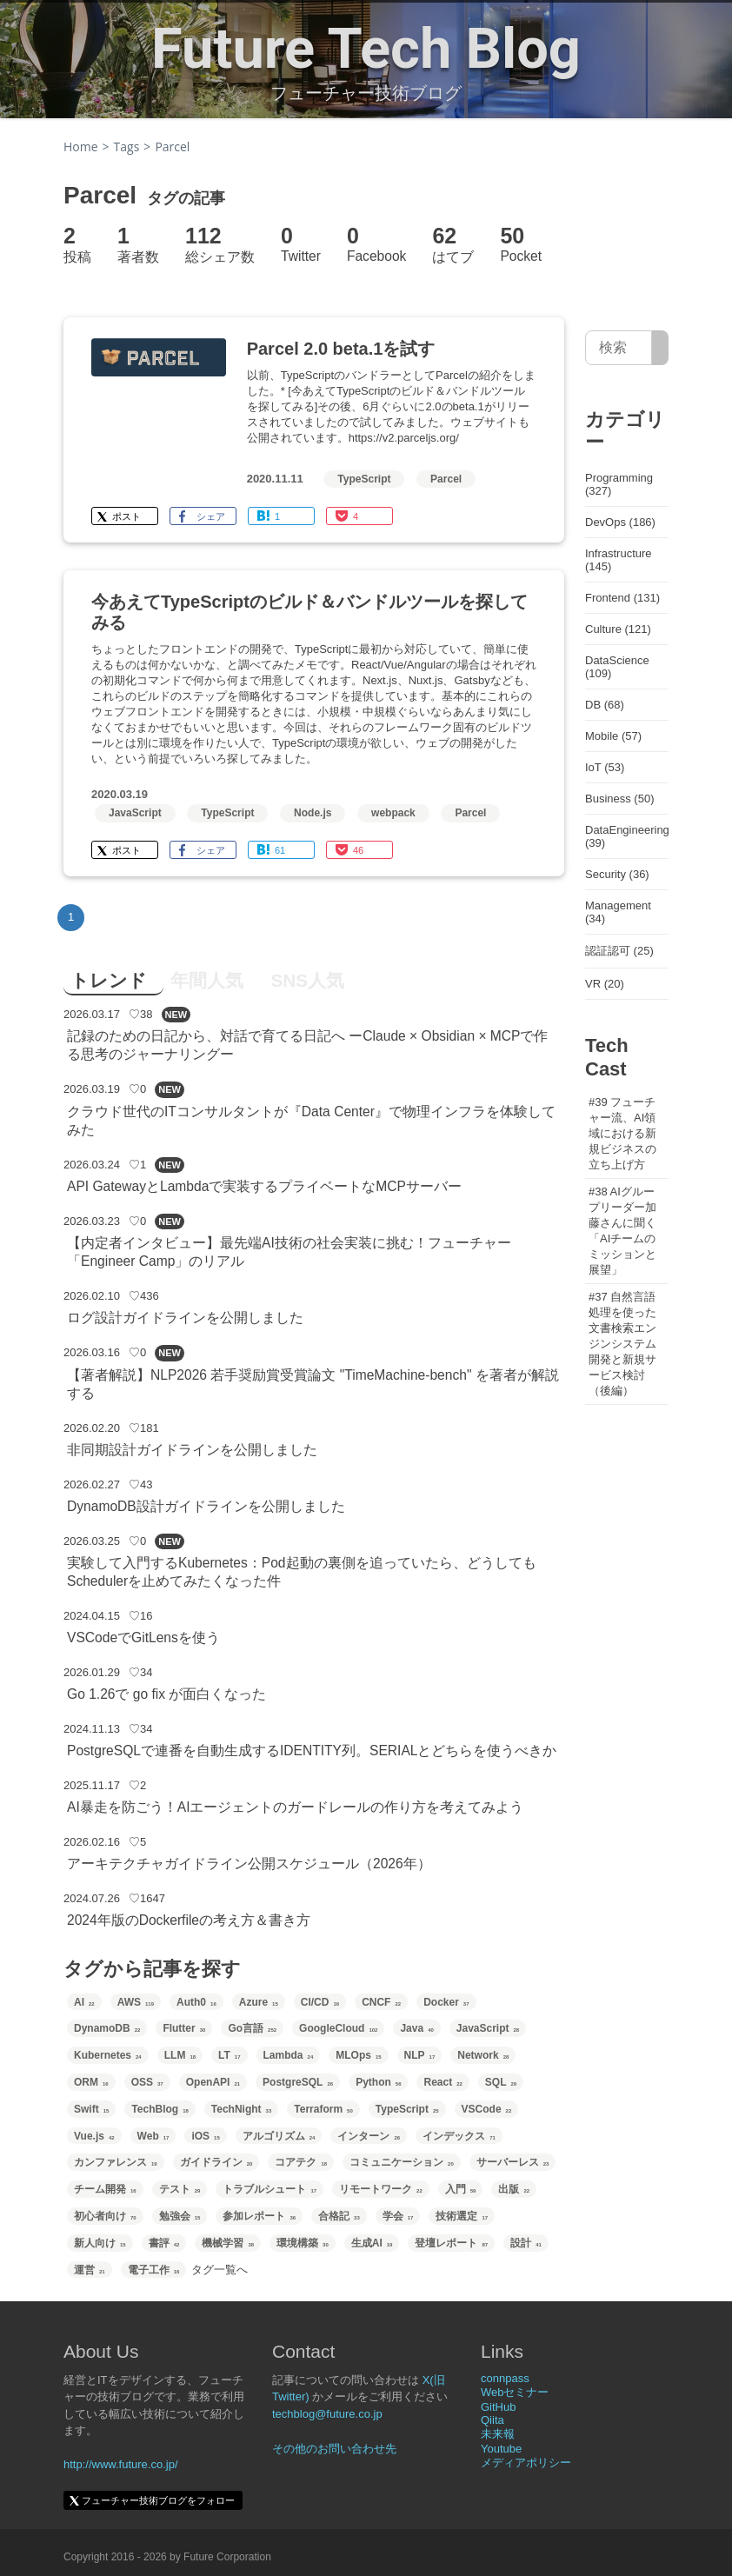 This screenshot has width=732, height=2576. What do you see at coordinates (442, 2082) in the screenshot?
I see `React` at bounding box center [442, 2082].